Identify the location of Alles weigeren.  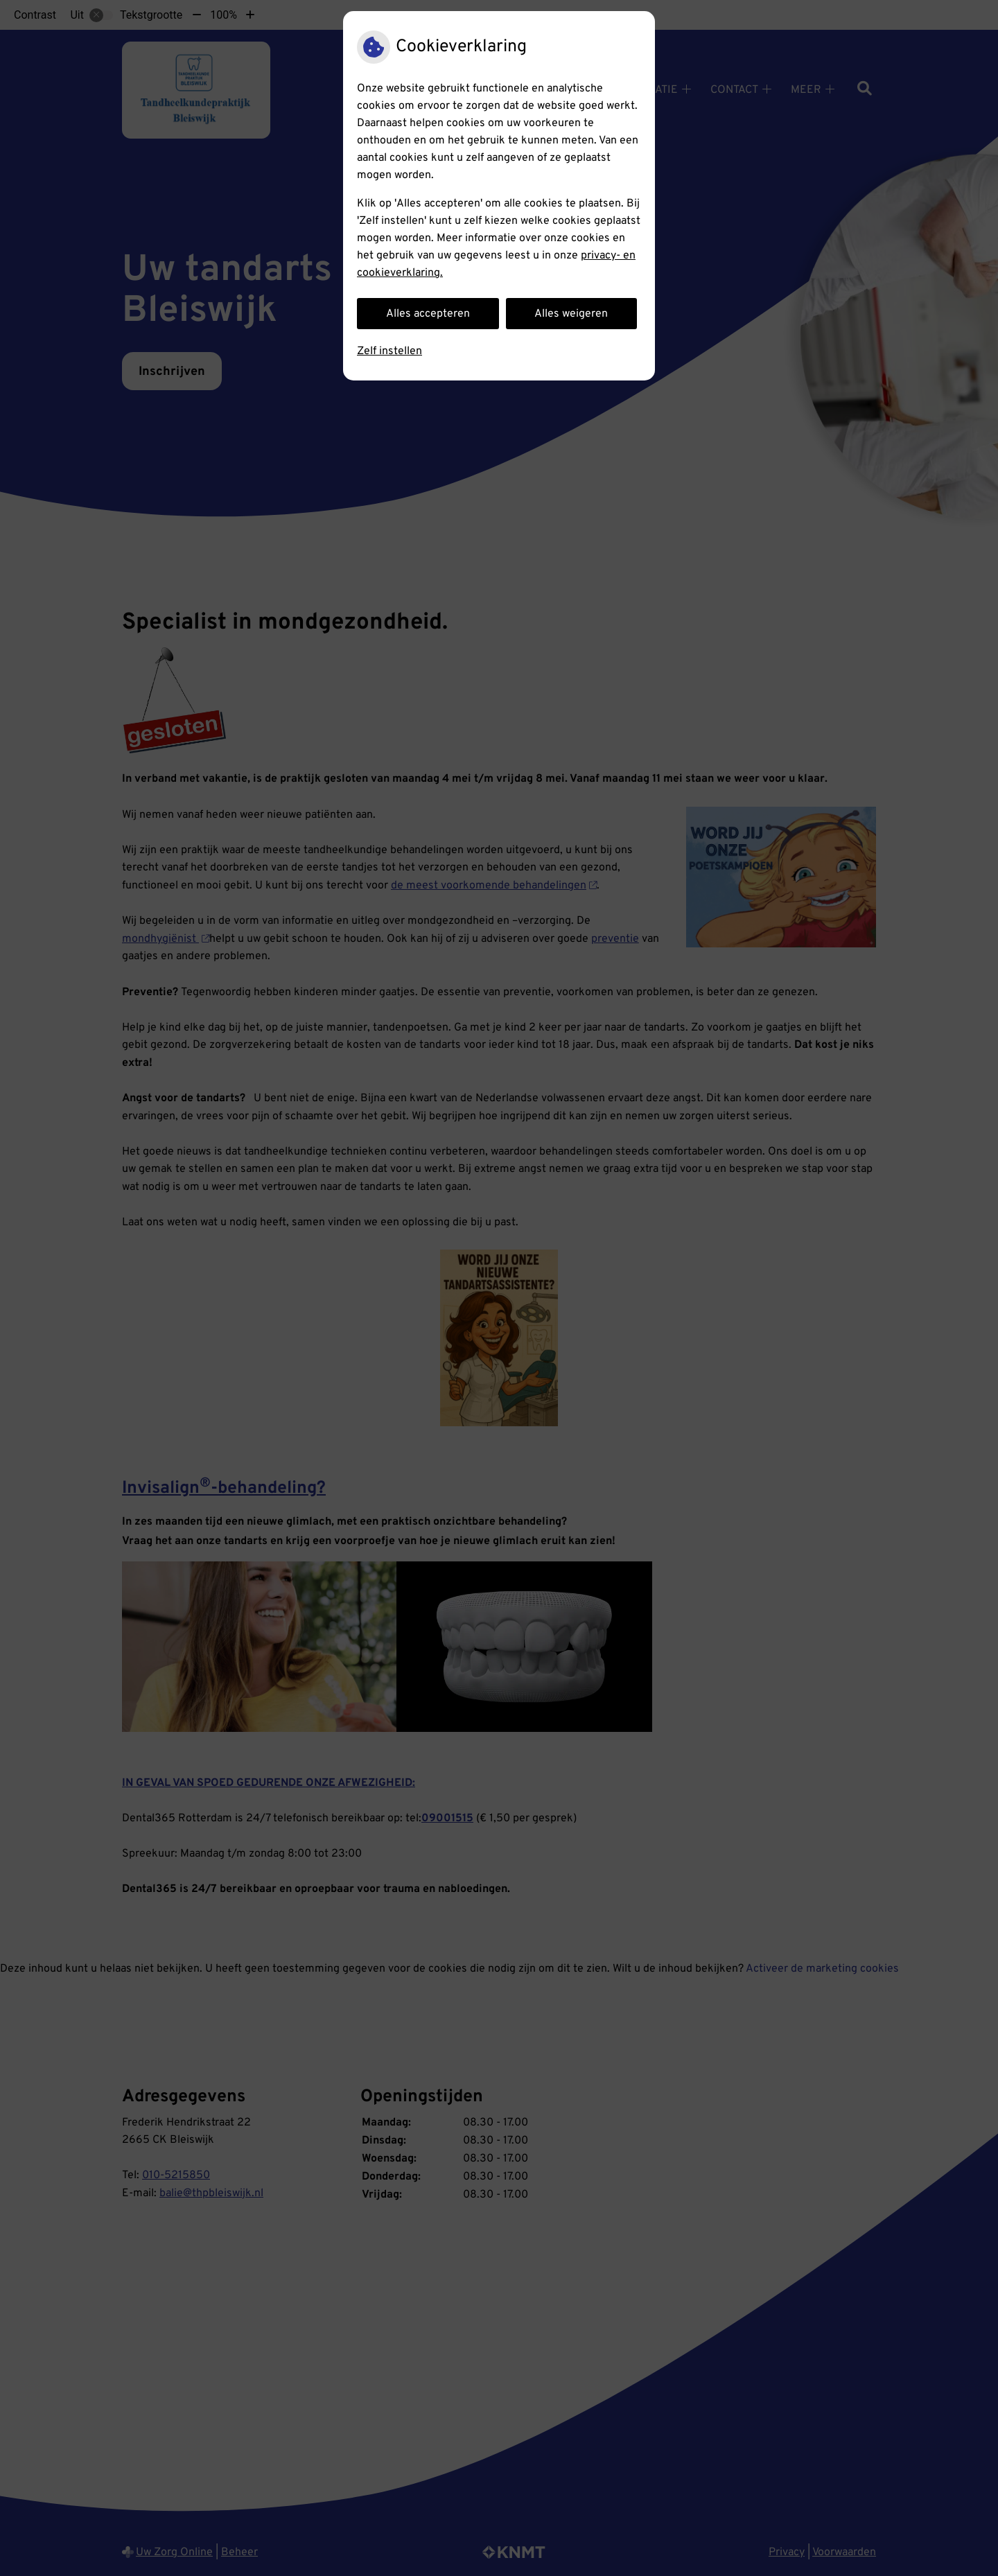
(571, 314).